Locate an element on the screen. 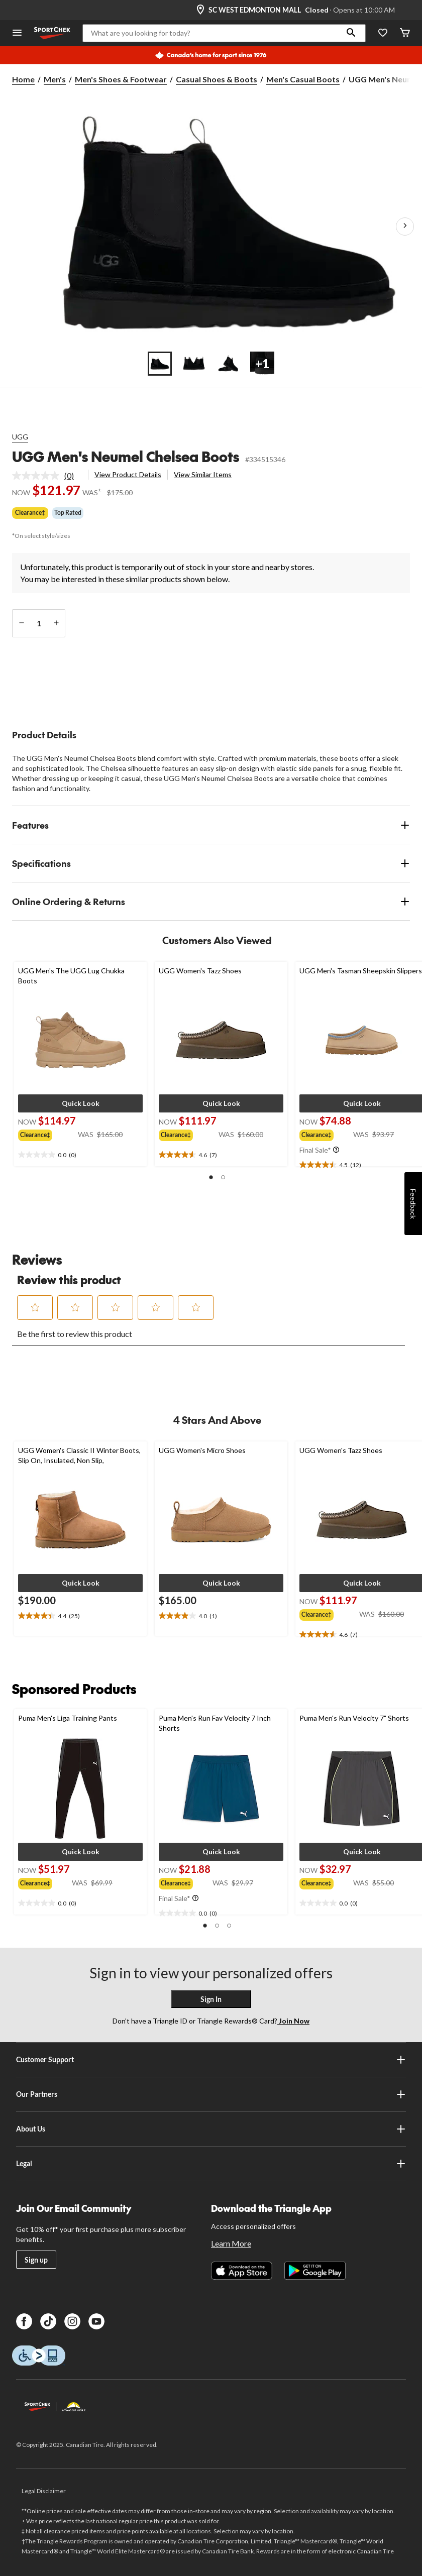  [Youtube] is located at coordinates (96, 2321).